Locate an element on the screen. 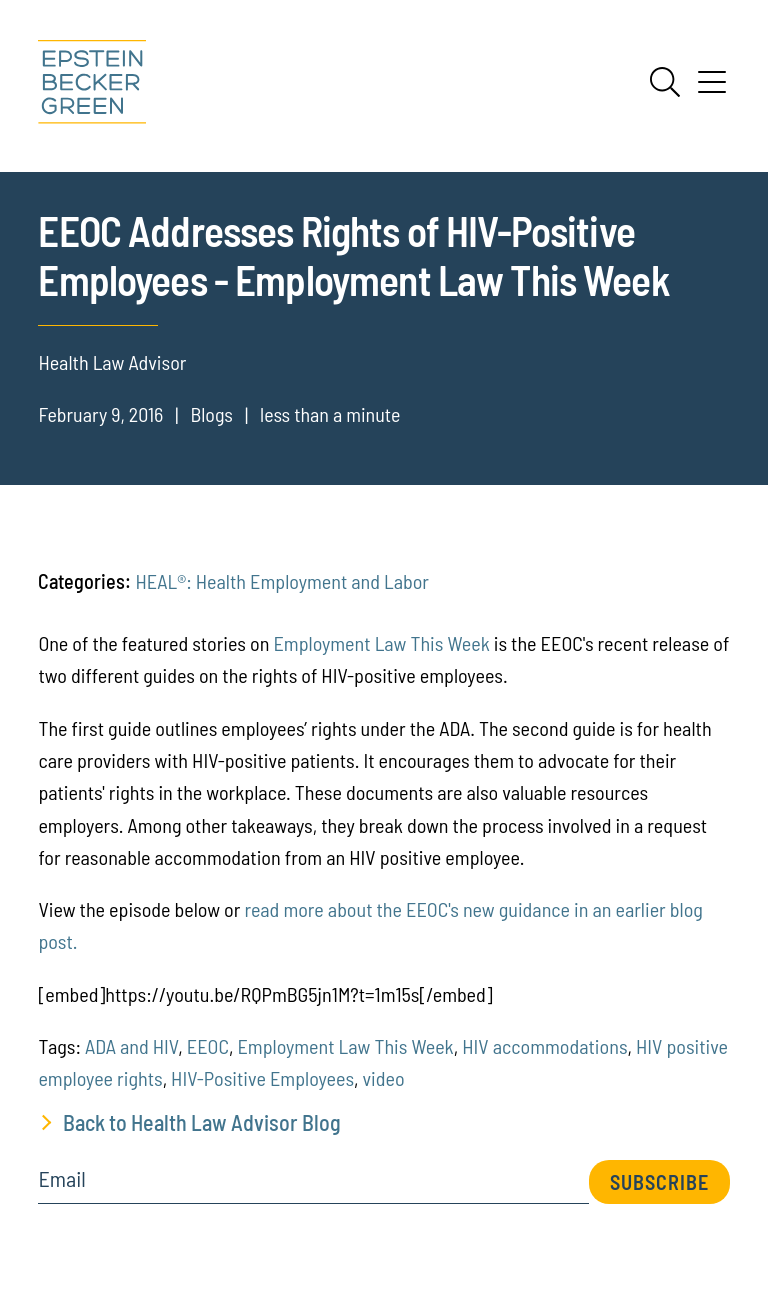  video is located at coordinates (384, 1078).